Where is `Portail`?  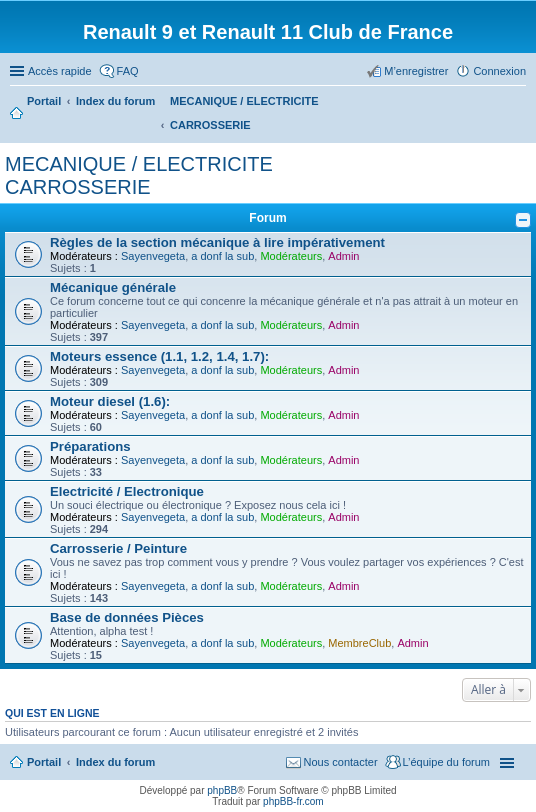
Portail is located at coordinates (44, 101).